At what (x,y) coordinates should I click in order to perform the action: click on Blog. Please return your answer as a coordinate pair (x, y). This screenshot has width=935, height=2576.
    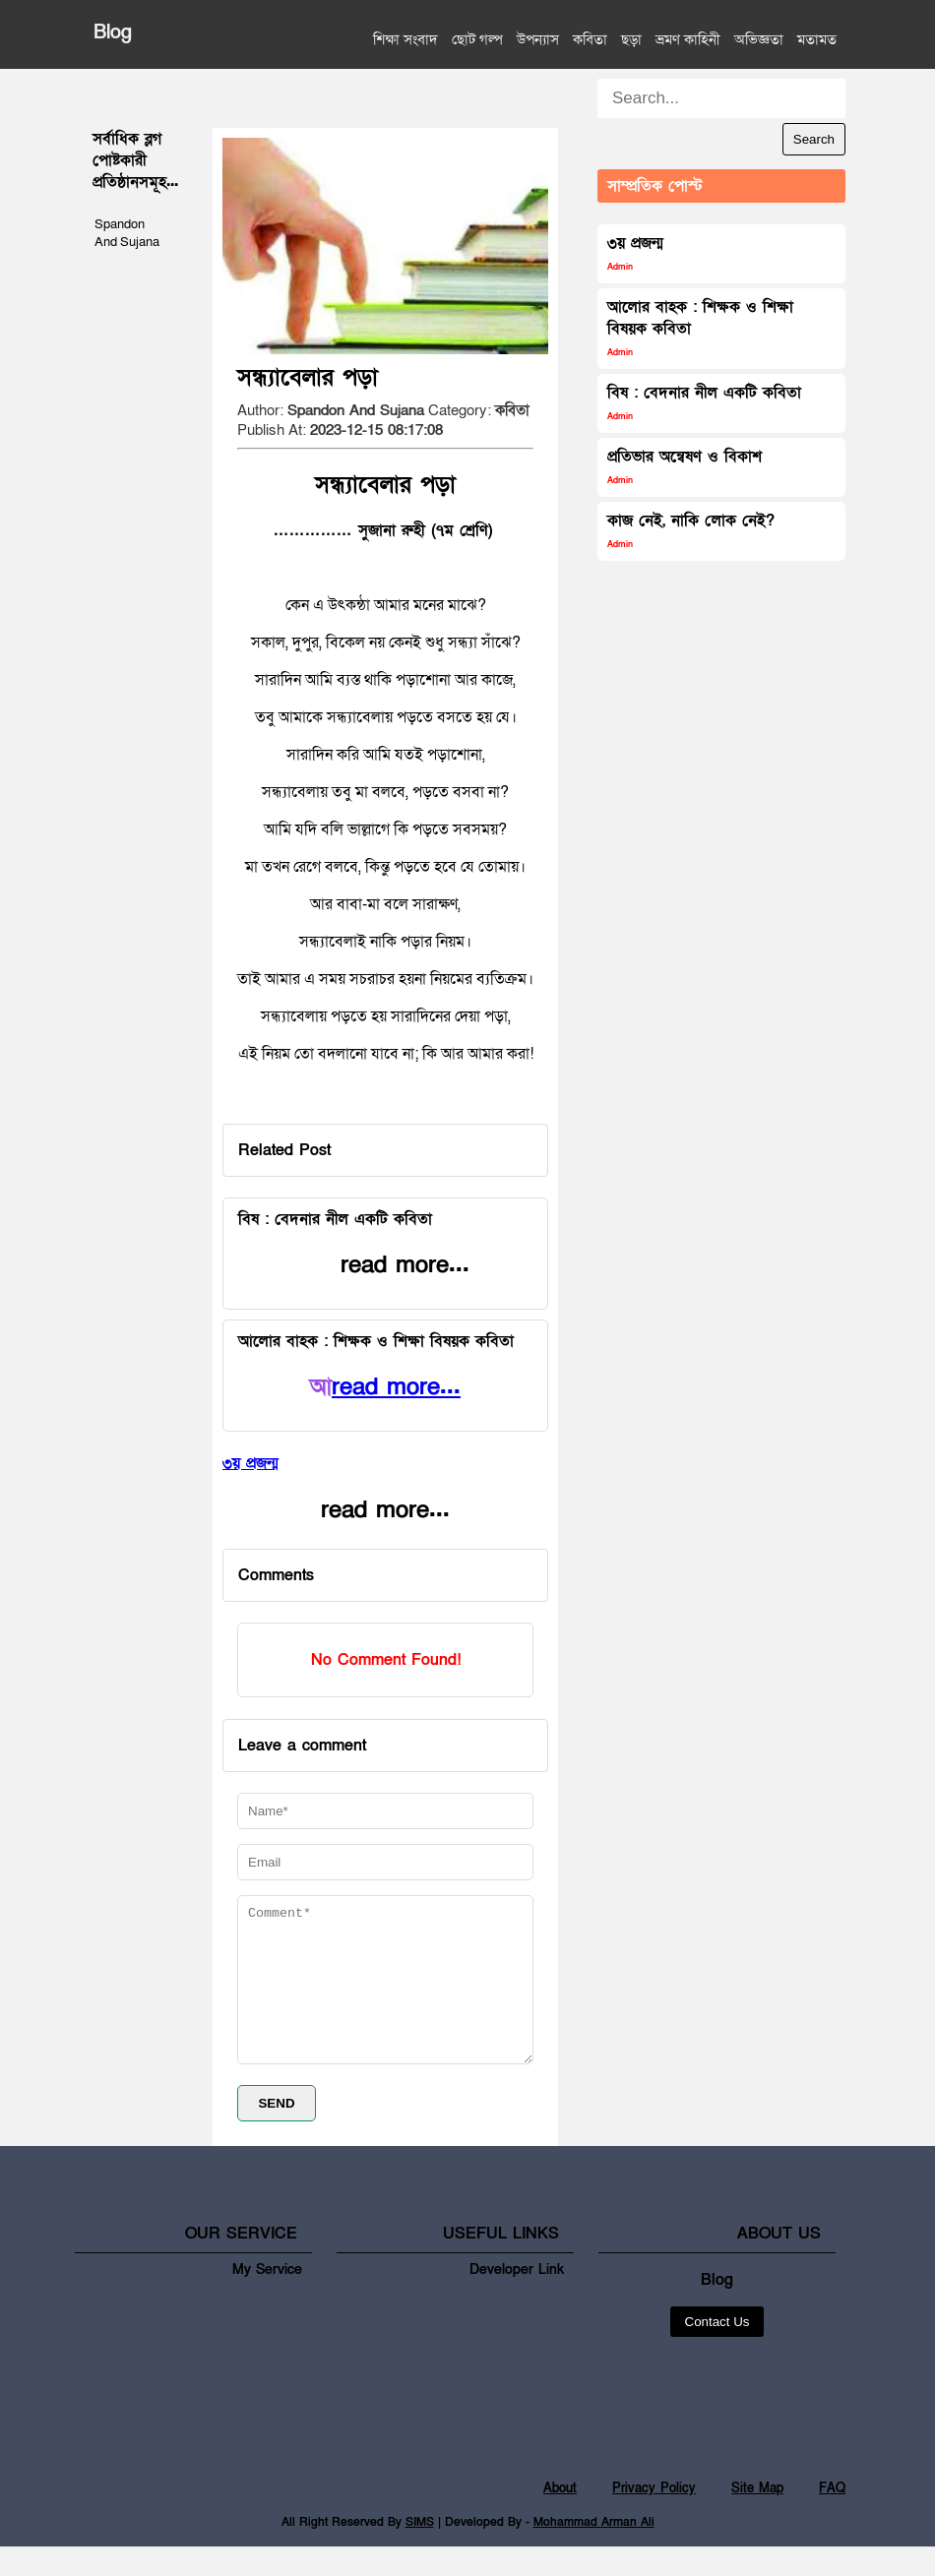
    Looking at the image, I should click on (113, 32).